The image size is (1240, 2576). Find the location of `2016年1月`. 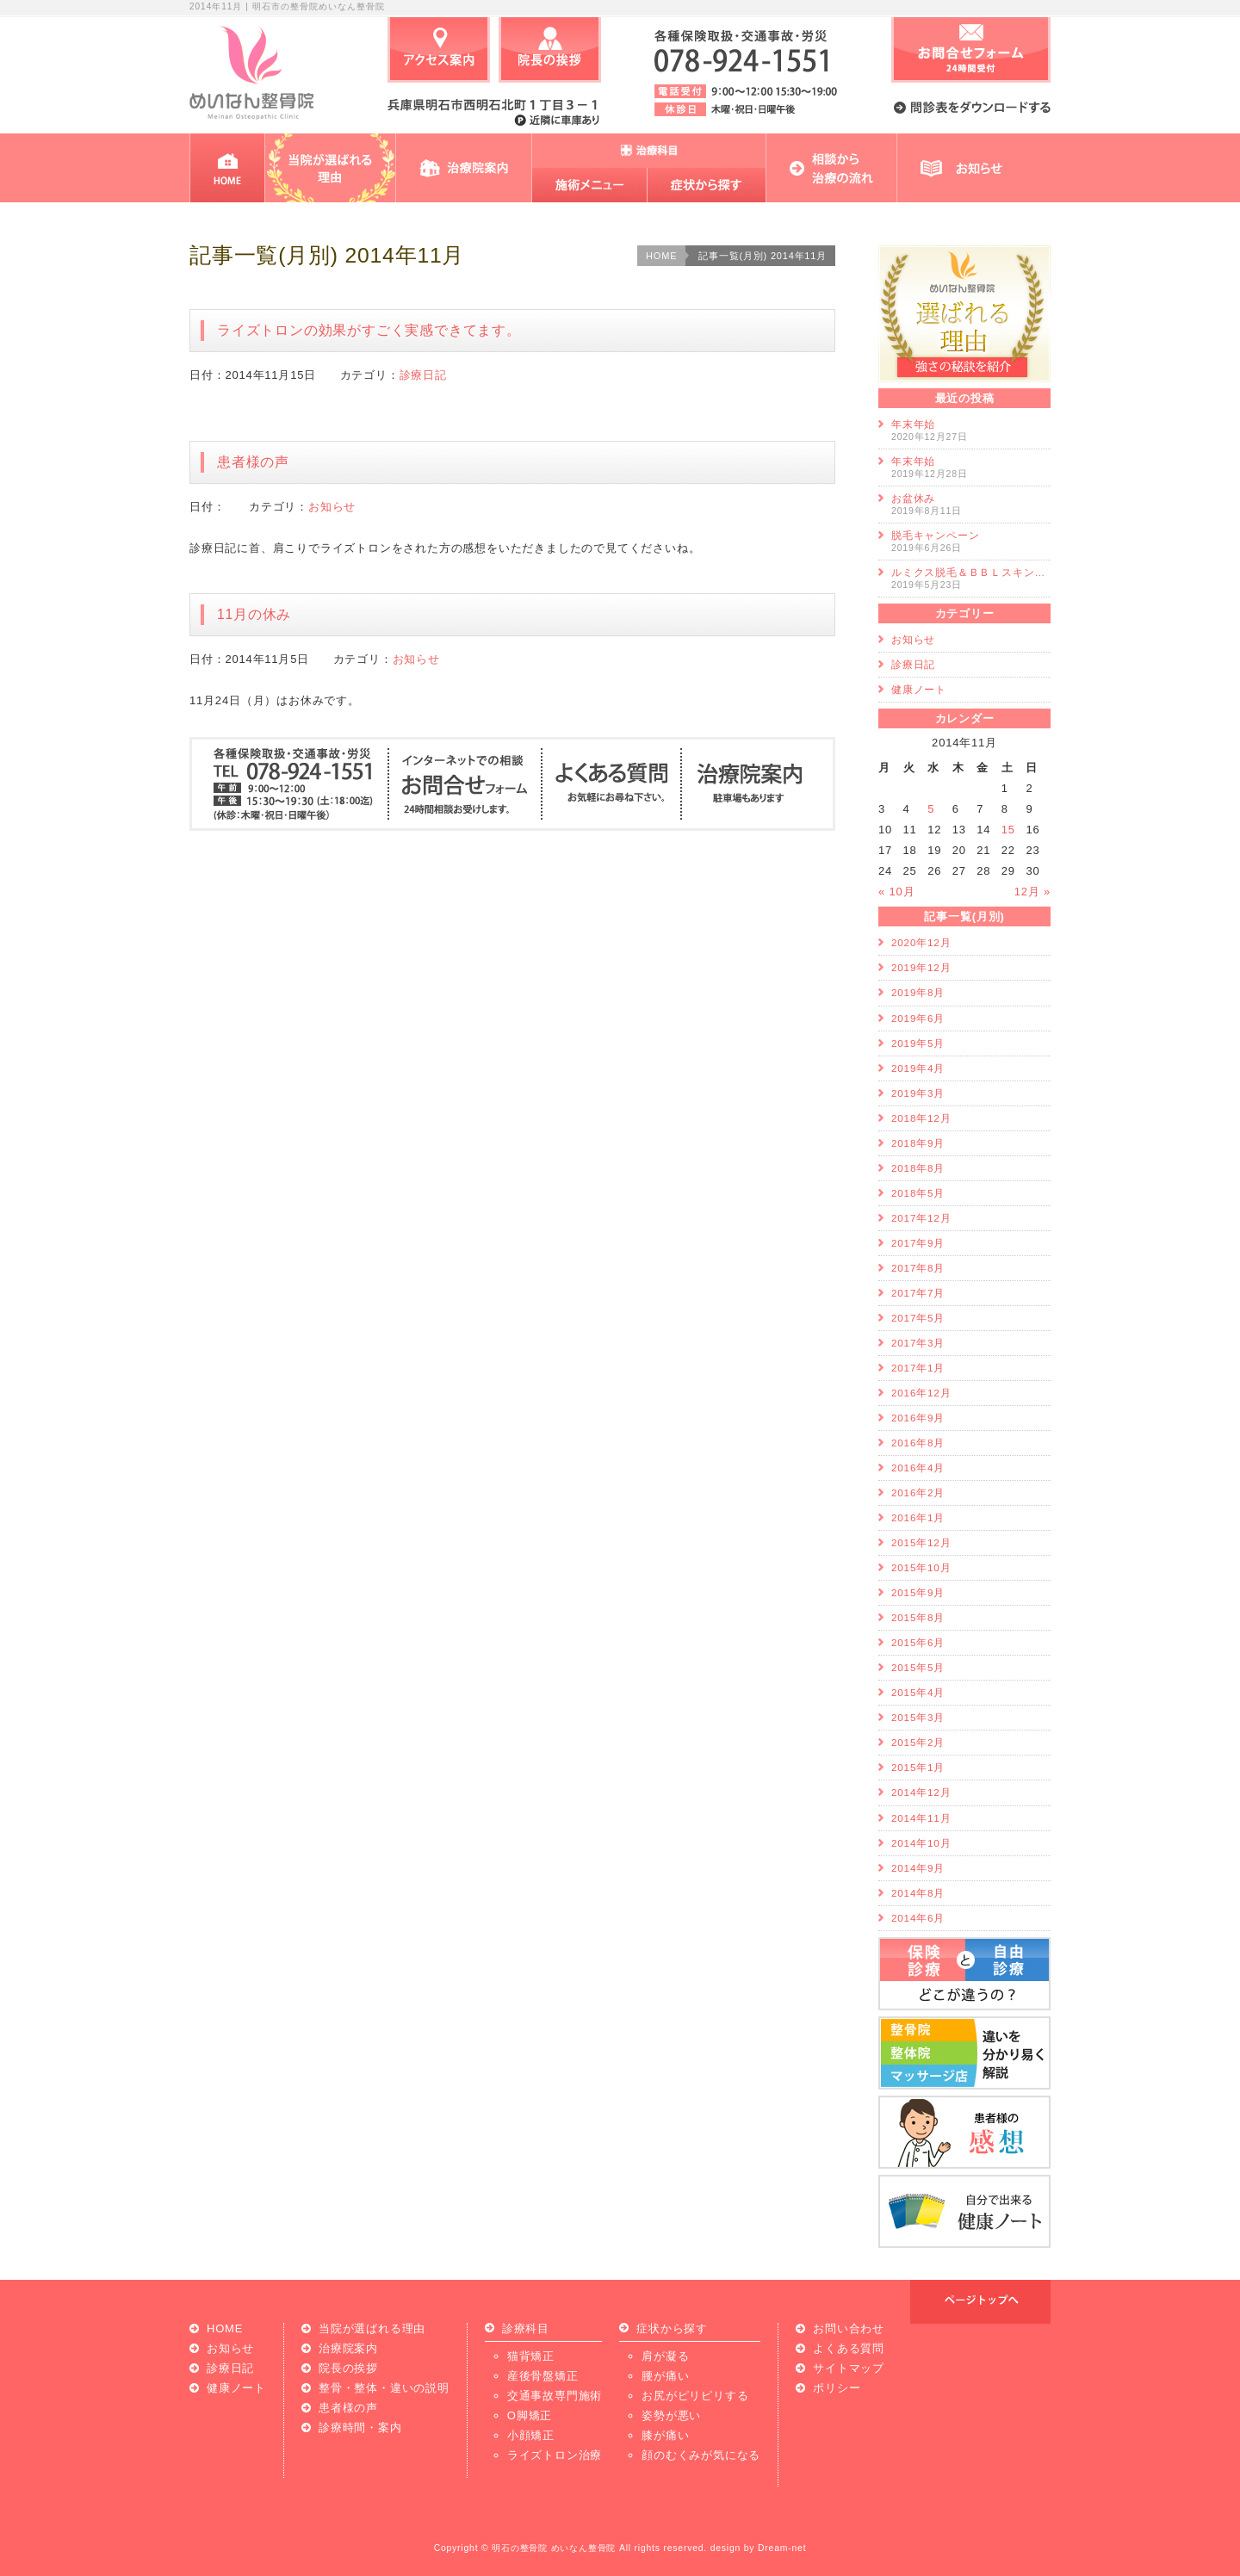

2016年1月 is located at coordinates (918, 1517).